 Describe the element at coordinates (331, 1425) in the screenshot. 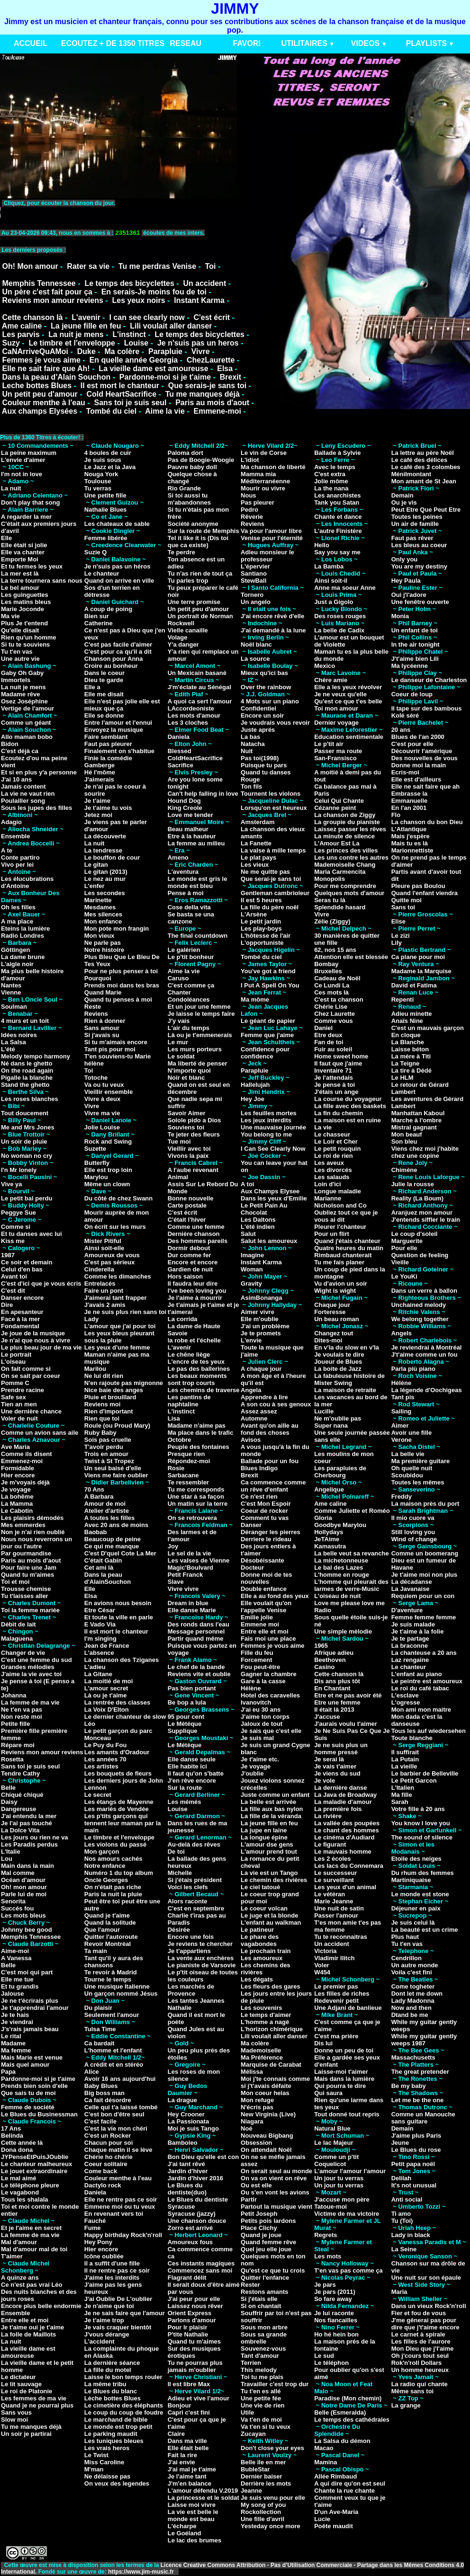

I see `Super nana` at that location.